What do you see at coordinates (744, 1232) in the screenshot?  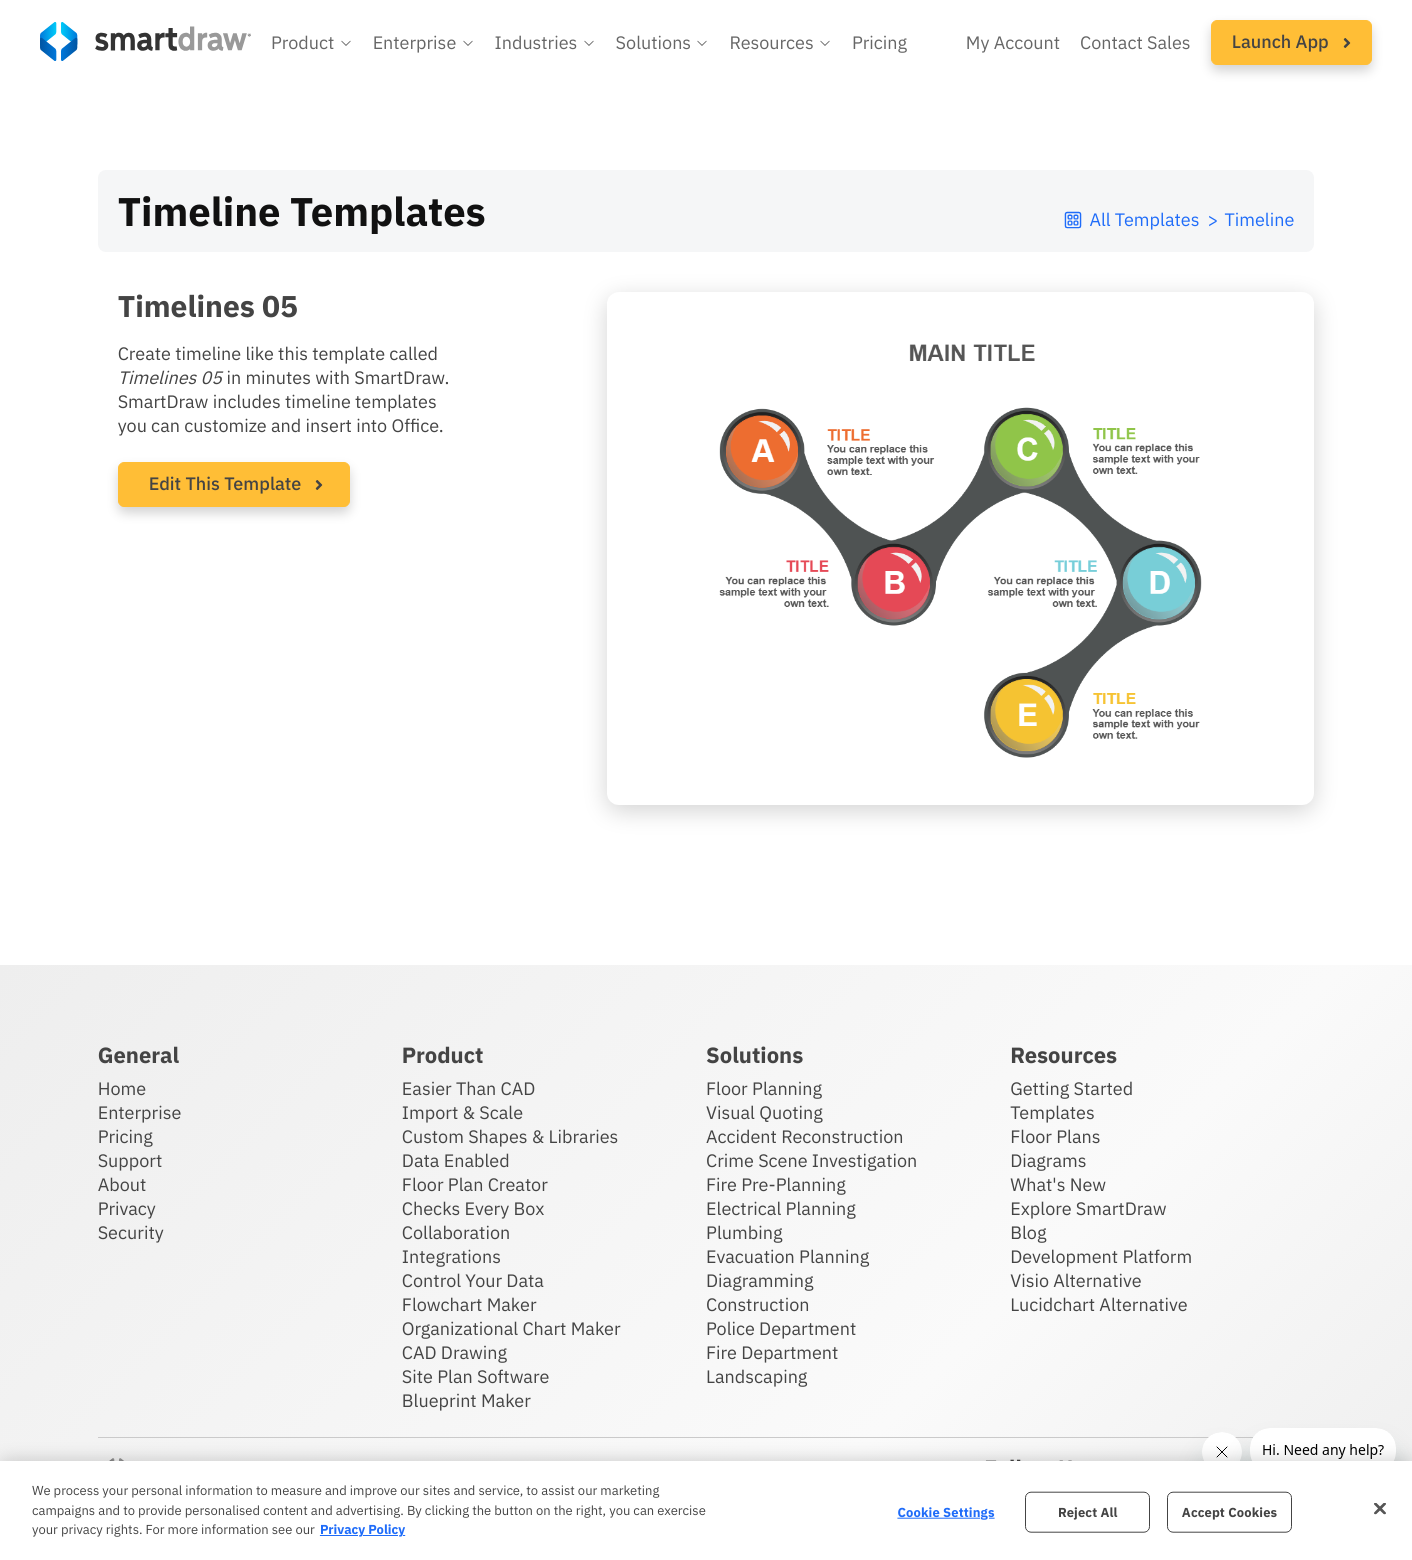 I see `Plumbing` at bounding box center [744, 1232].